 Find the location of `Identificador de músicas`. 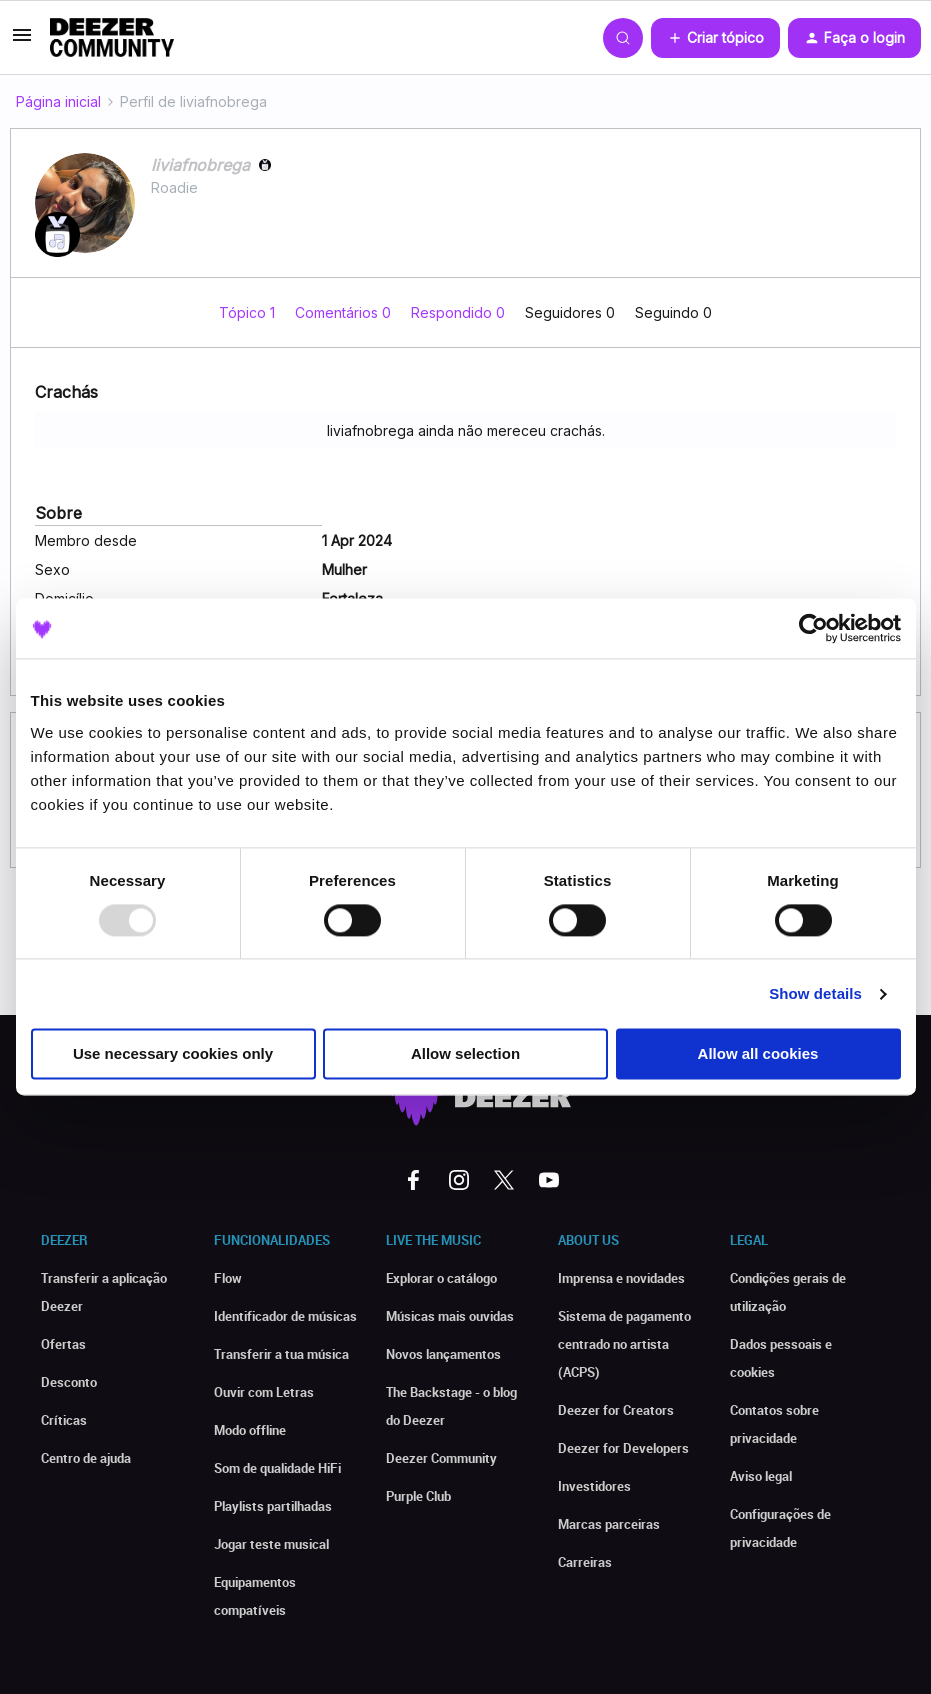

Identificador de músicas is located at coordinates (285, 1316).